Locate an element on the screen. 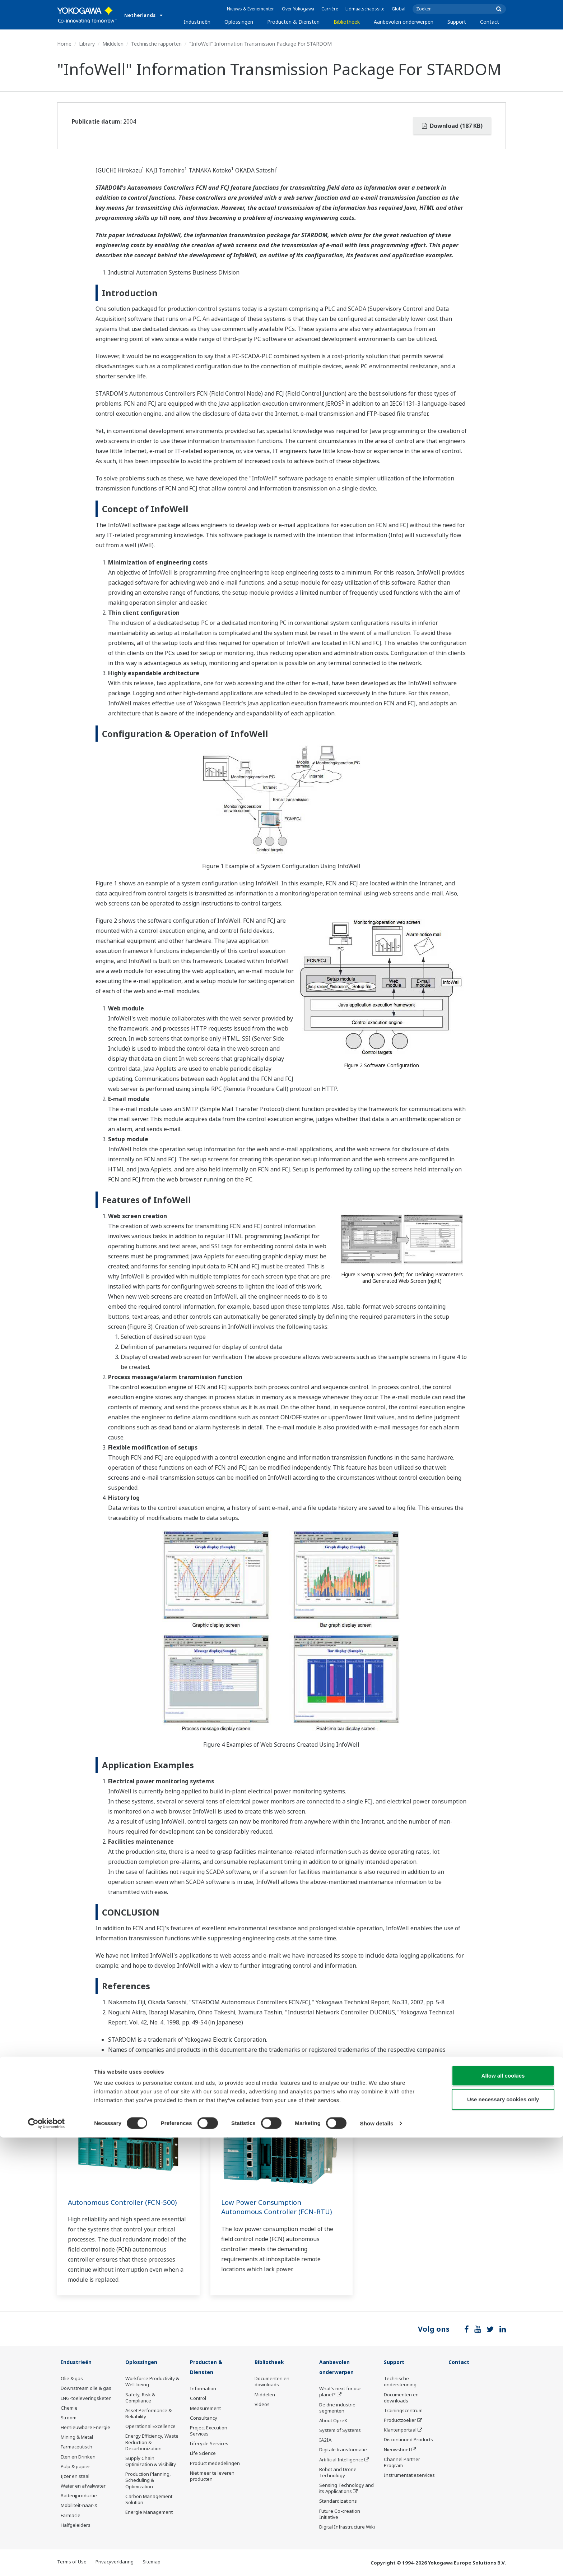  System of Systems is located at coordinates (340, 2431).